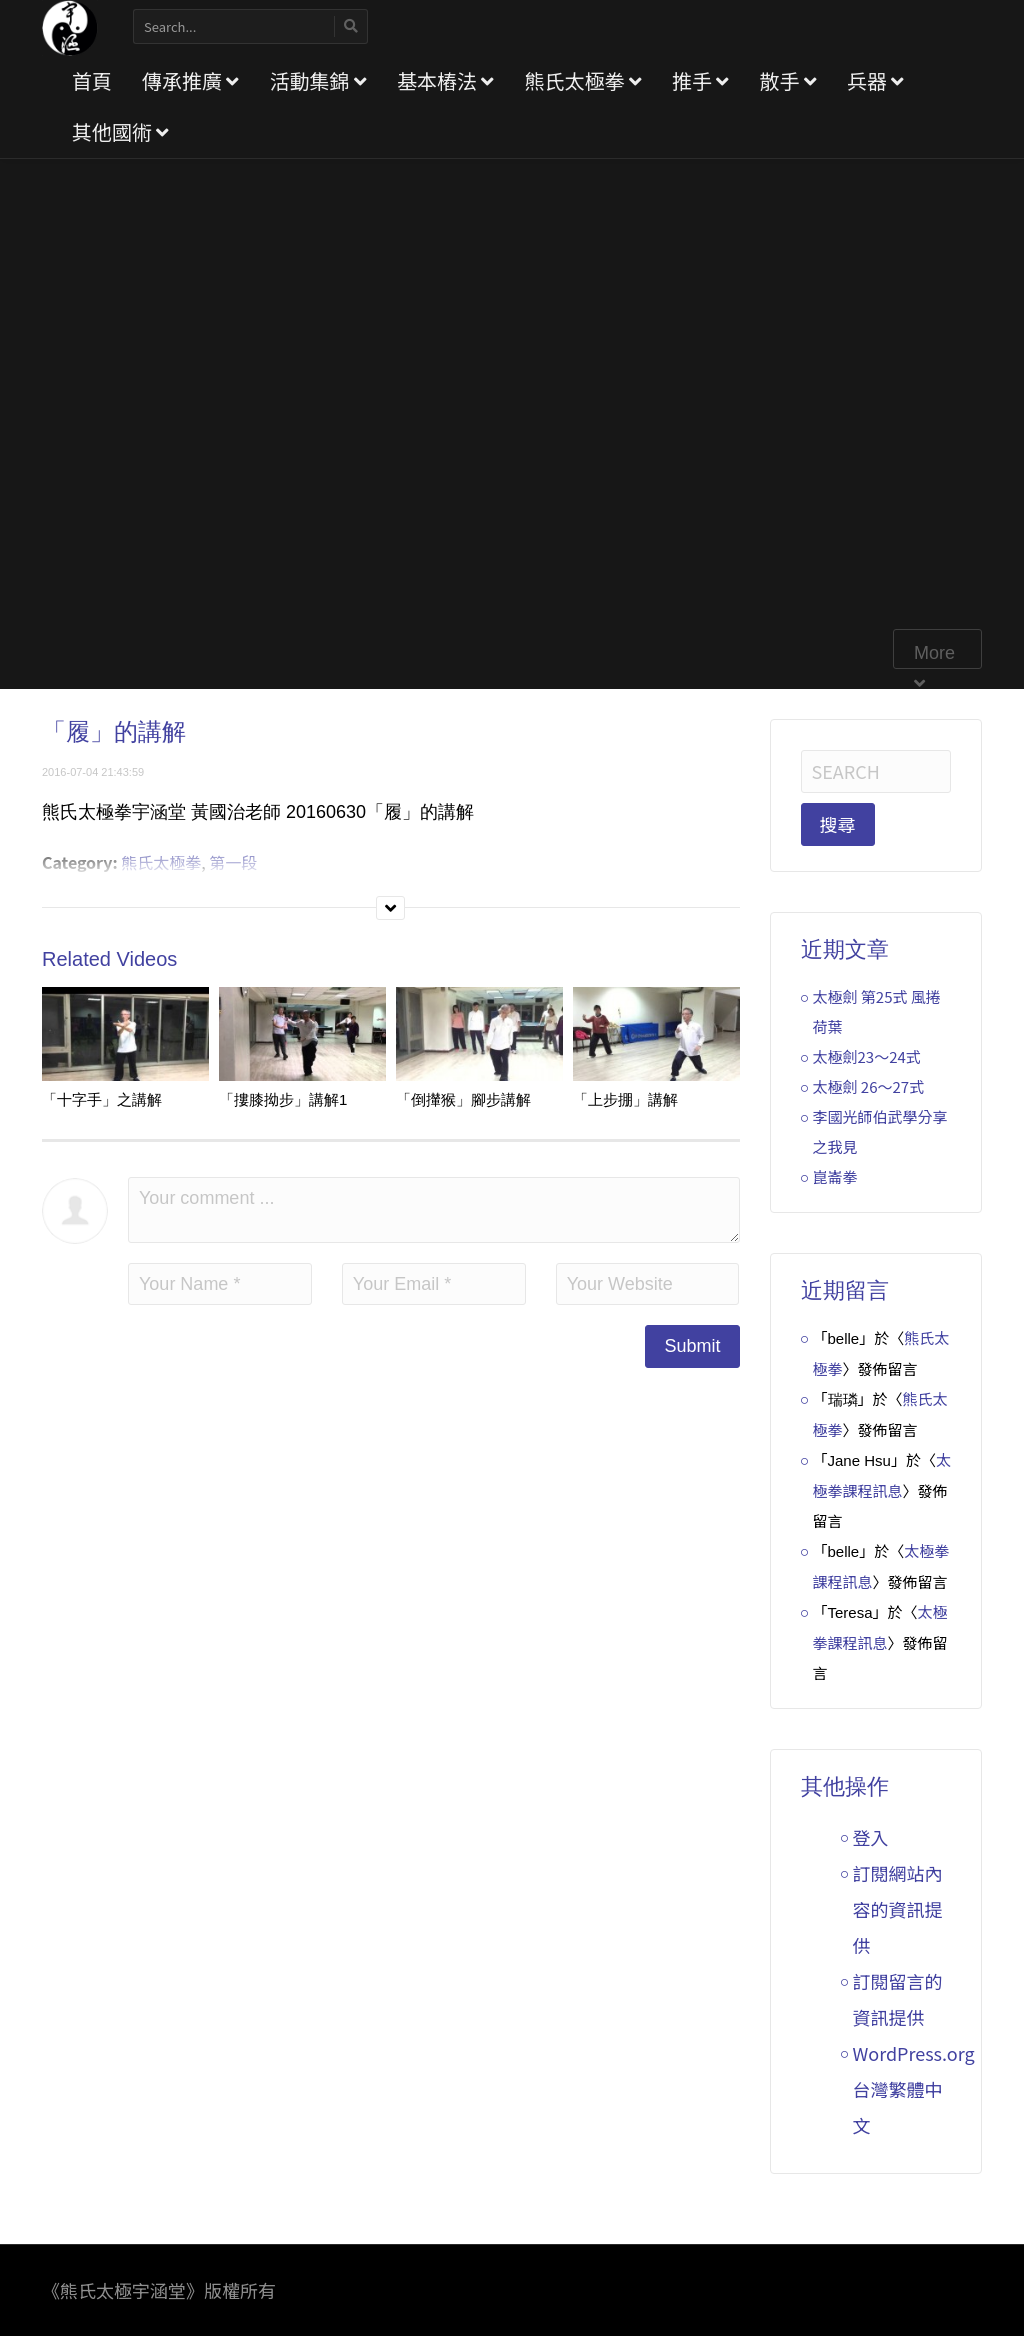 This screenshot has width=1024, height=2336. Describe the element at coordinates (625, 1099) in the screenshot. I see `「上步掤」講解` at that location.